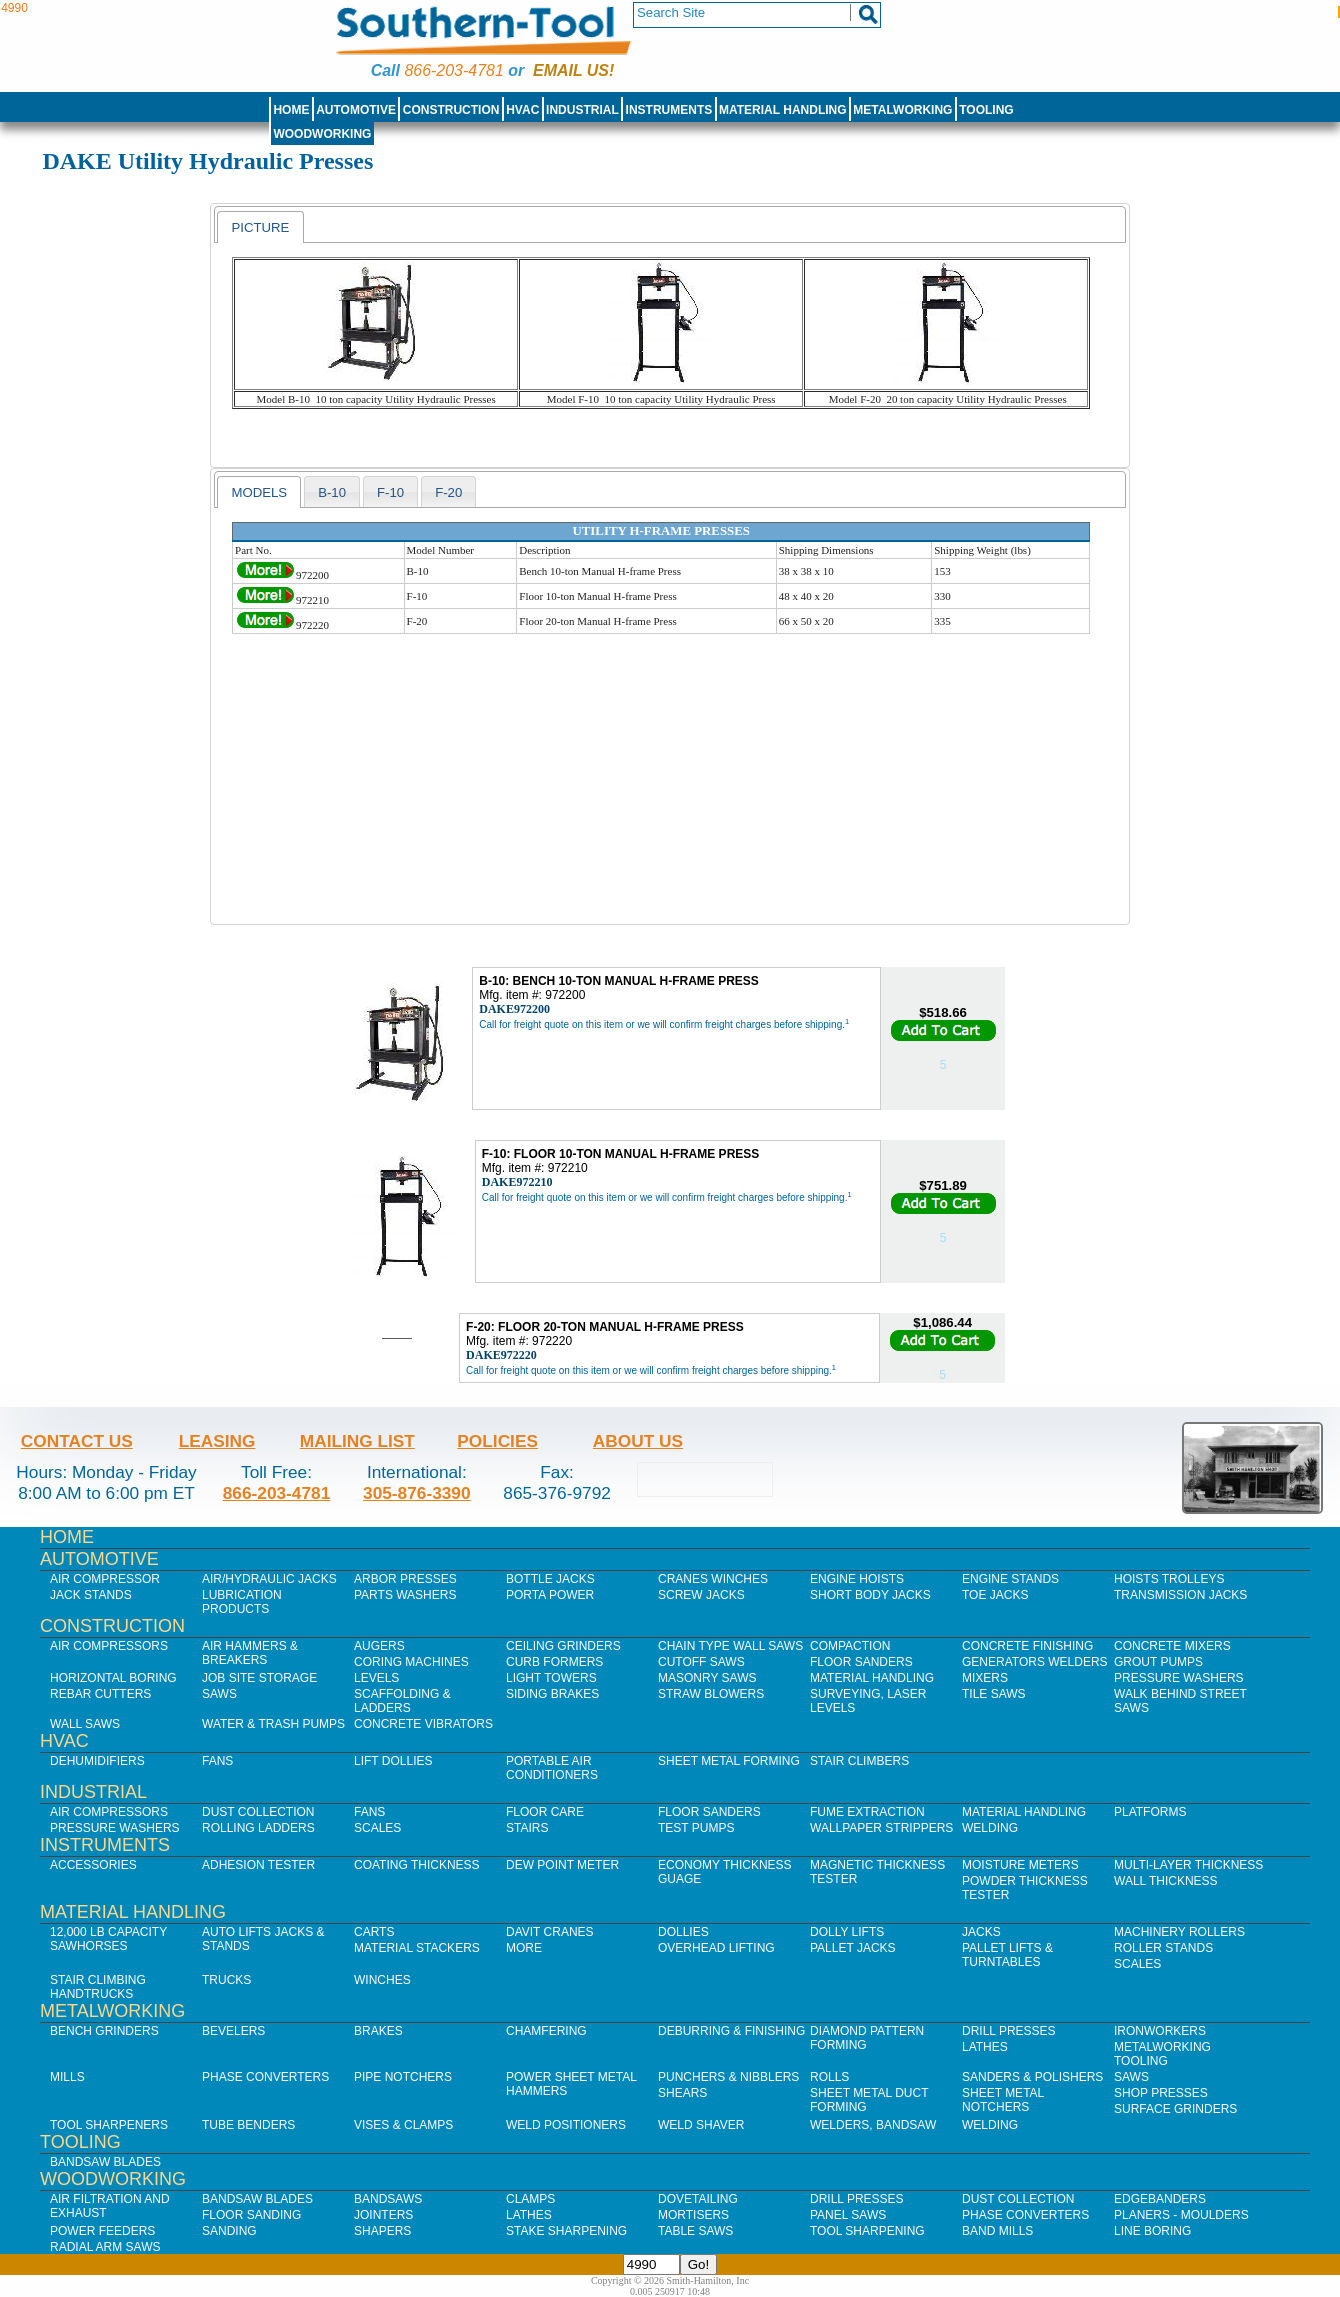 This screenshot has height=2297, width=1340. Describe the element at coordinates (783, 110) in the screenshot. I see `Material Handling` at that location.